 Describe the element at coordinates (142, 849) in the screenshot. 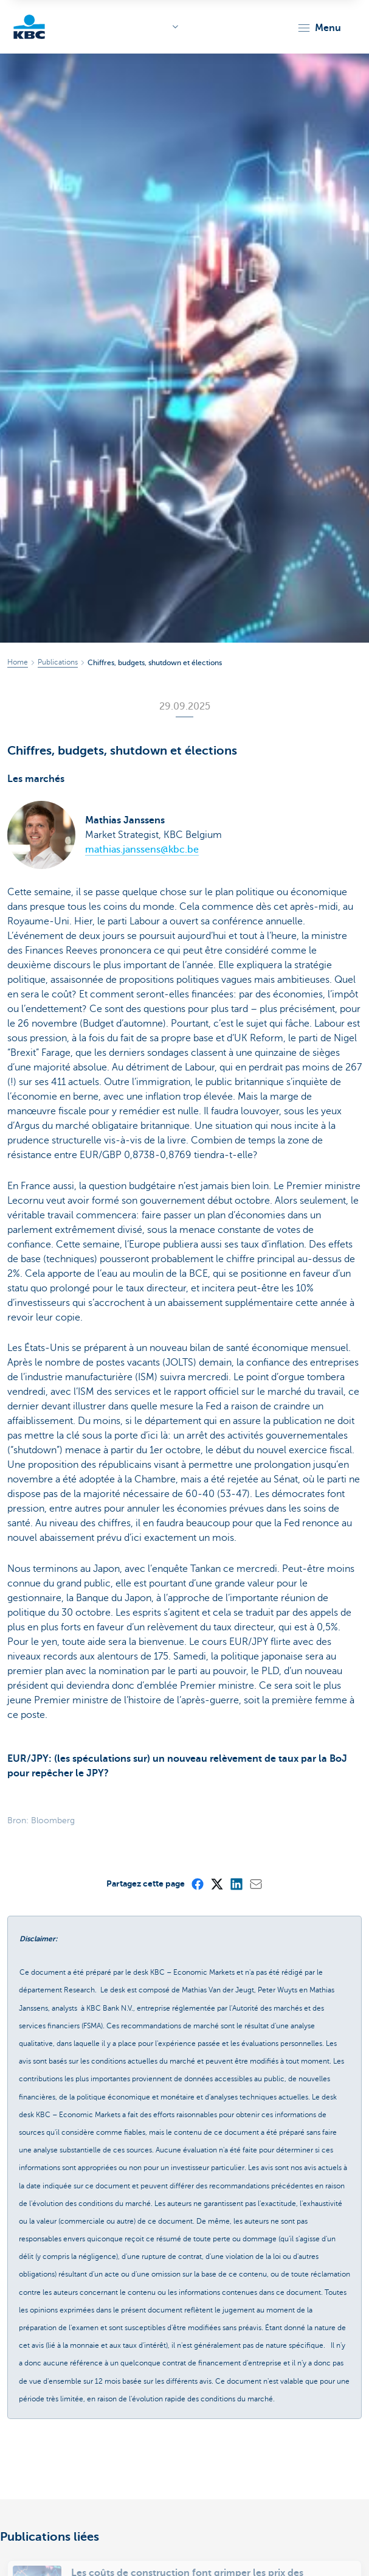

I see `mathias.janssens@kbc.be` at that location.